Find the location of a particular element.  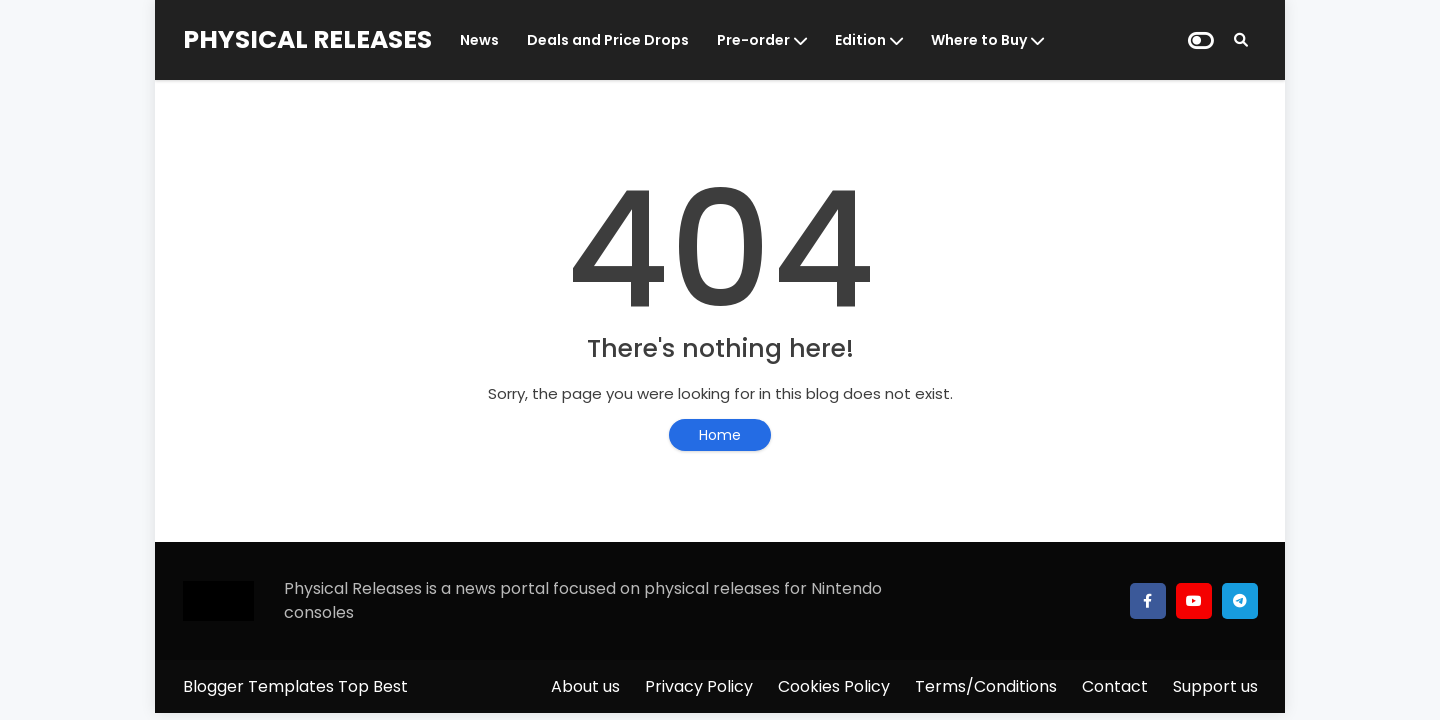

PHYSICAL RELEASES is located at coordinates (307, 39).